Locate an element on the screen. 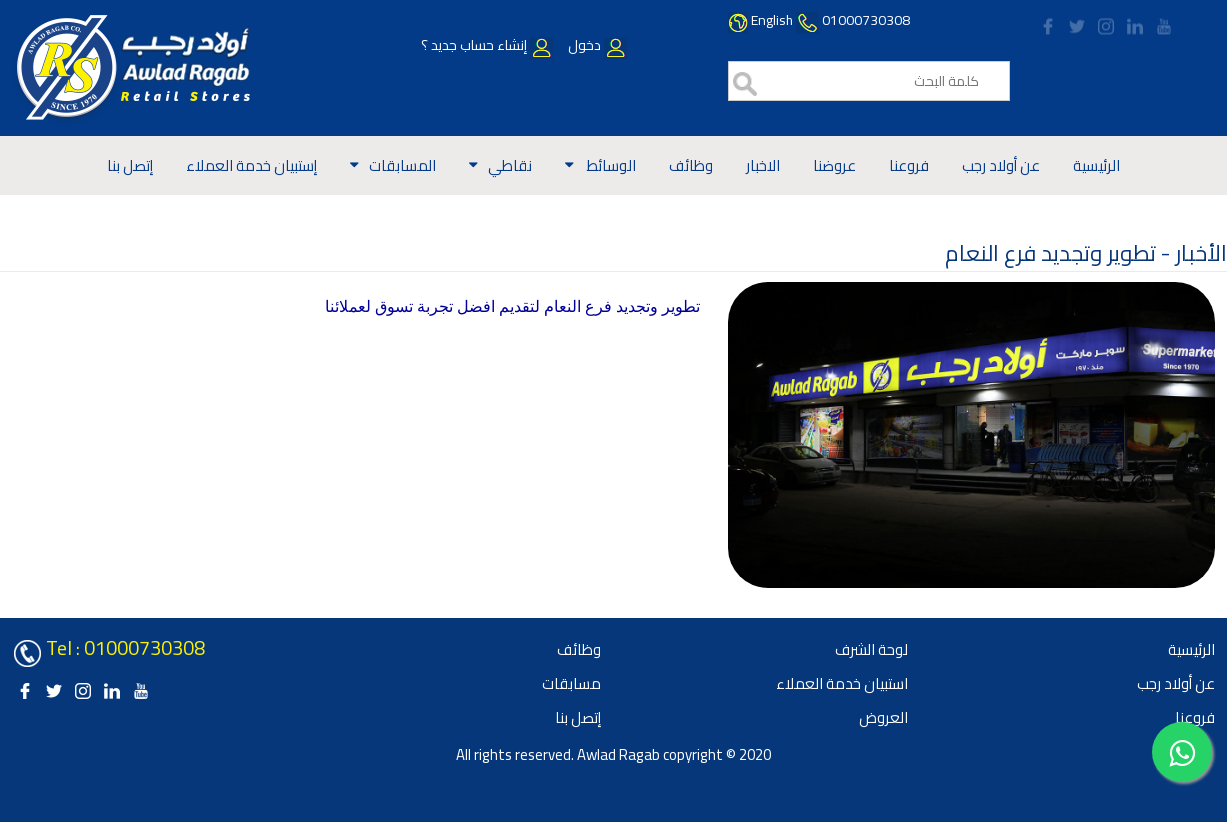 This screenshot has height=822, width=1227. عروضنا is located at coordinates (834, 165).